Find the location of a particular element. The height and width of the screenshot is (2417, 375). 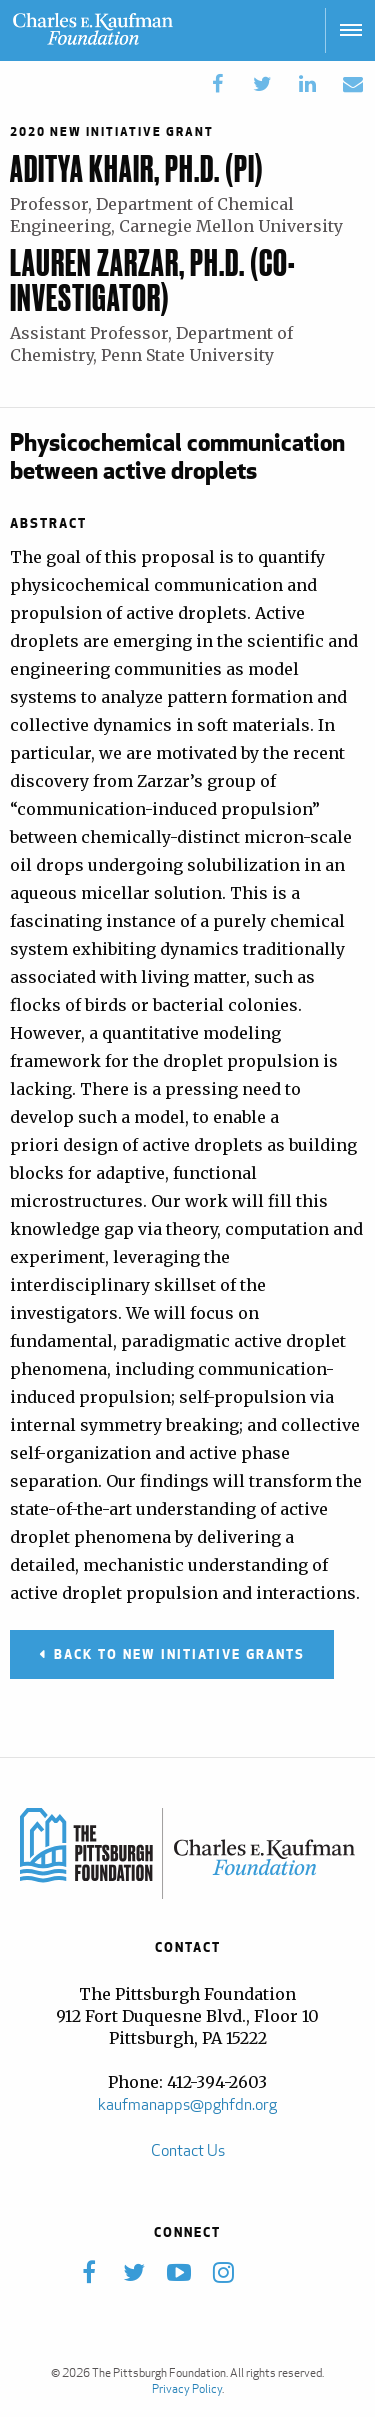

kaufmanapps@pghfdn.org is located at coordinates (187, 2104).